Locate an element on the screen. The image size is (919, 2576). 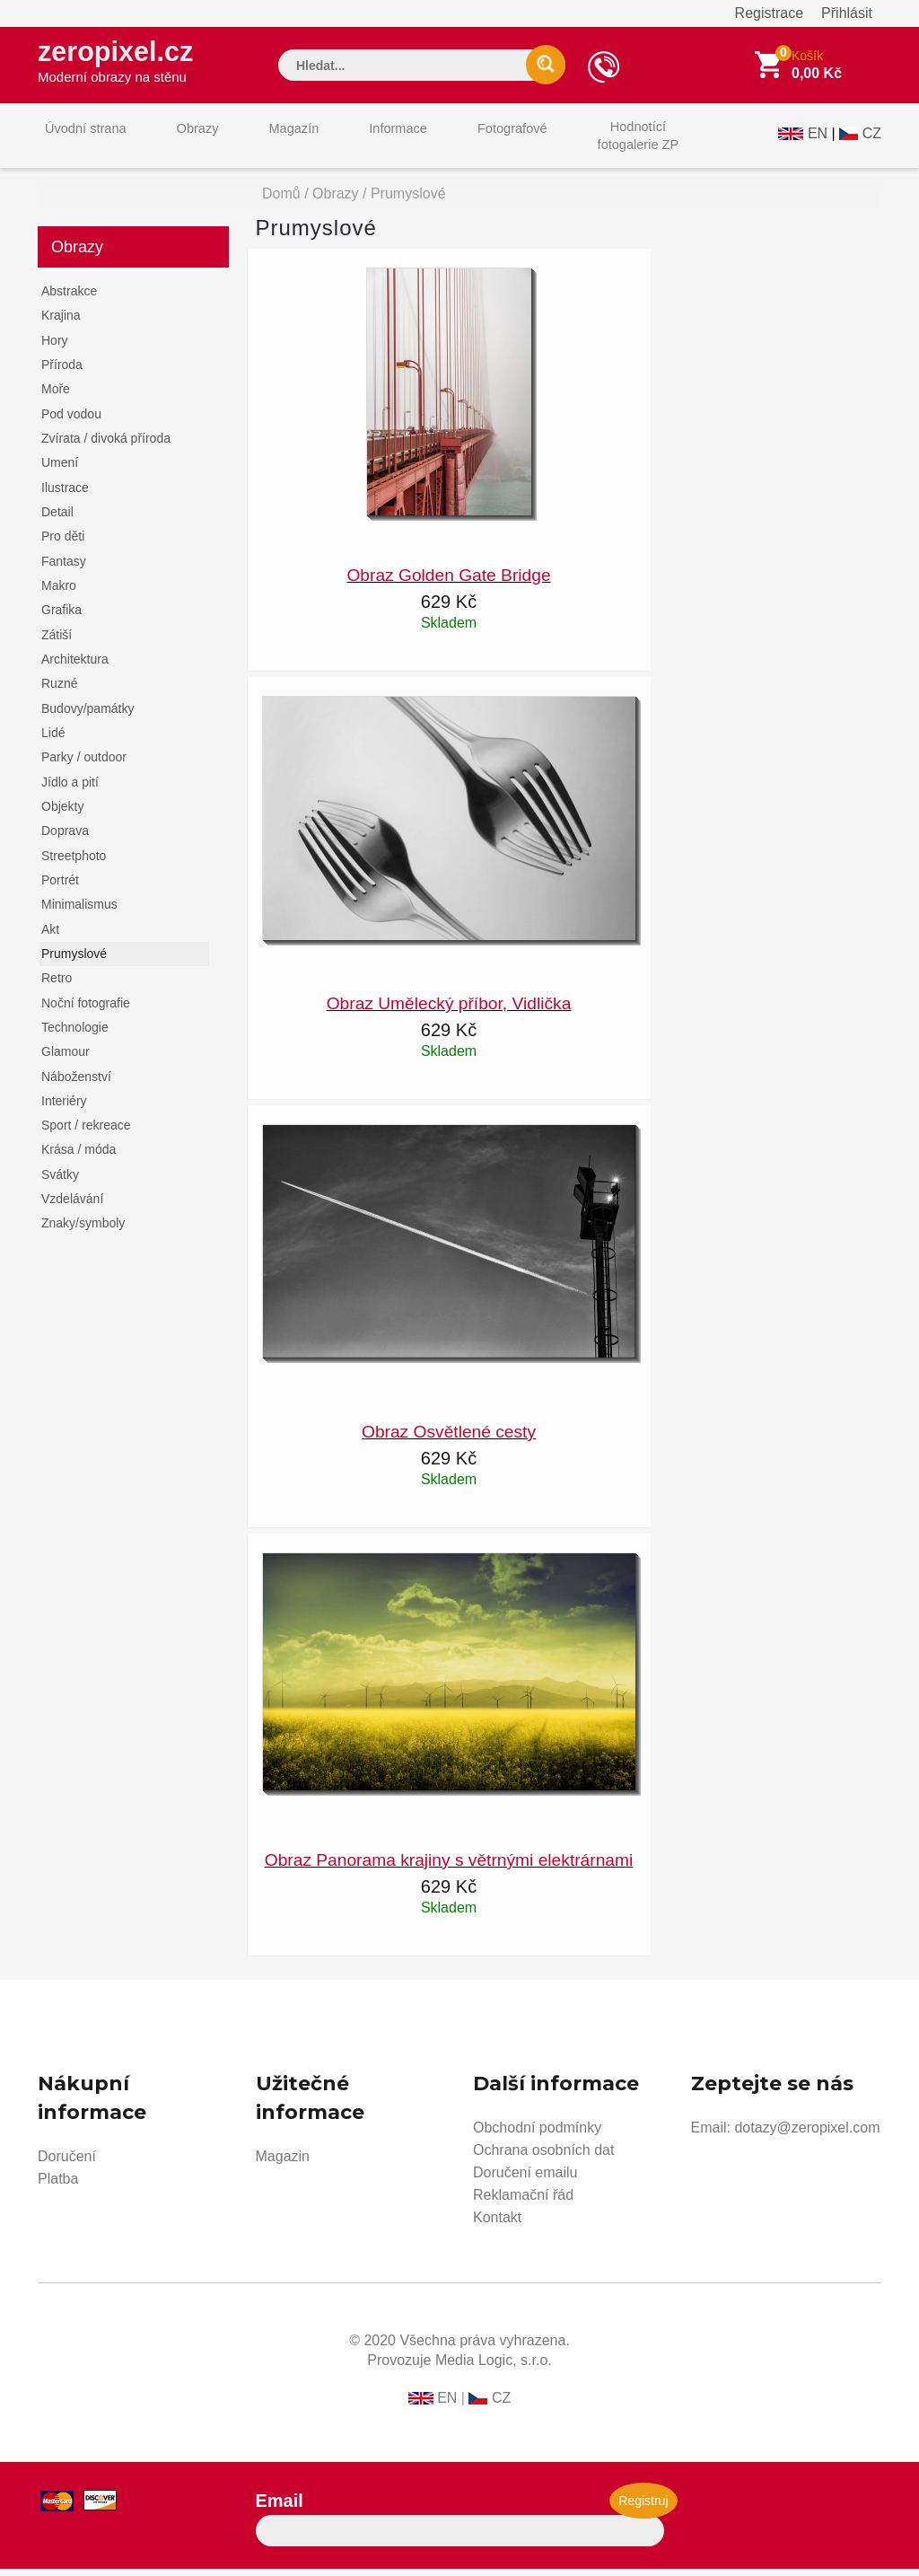
Domů is located at coordinates (281, 200).